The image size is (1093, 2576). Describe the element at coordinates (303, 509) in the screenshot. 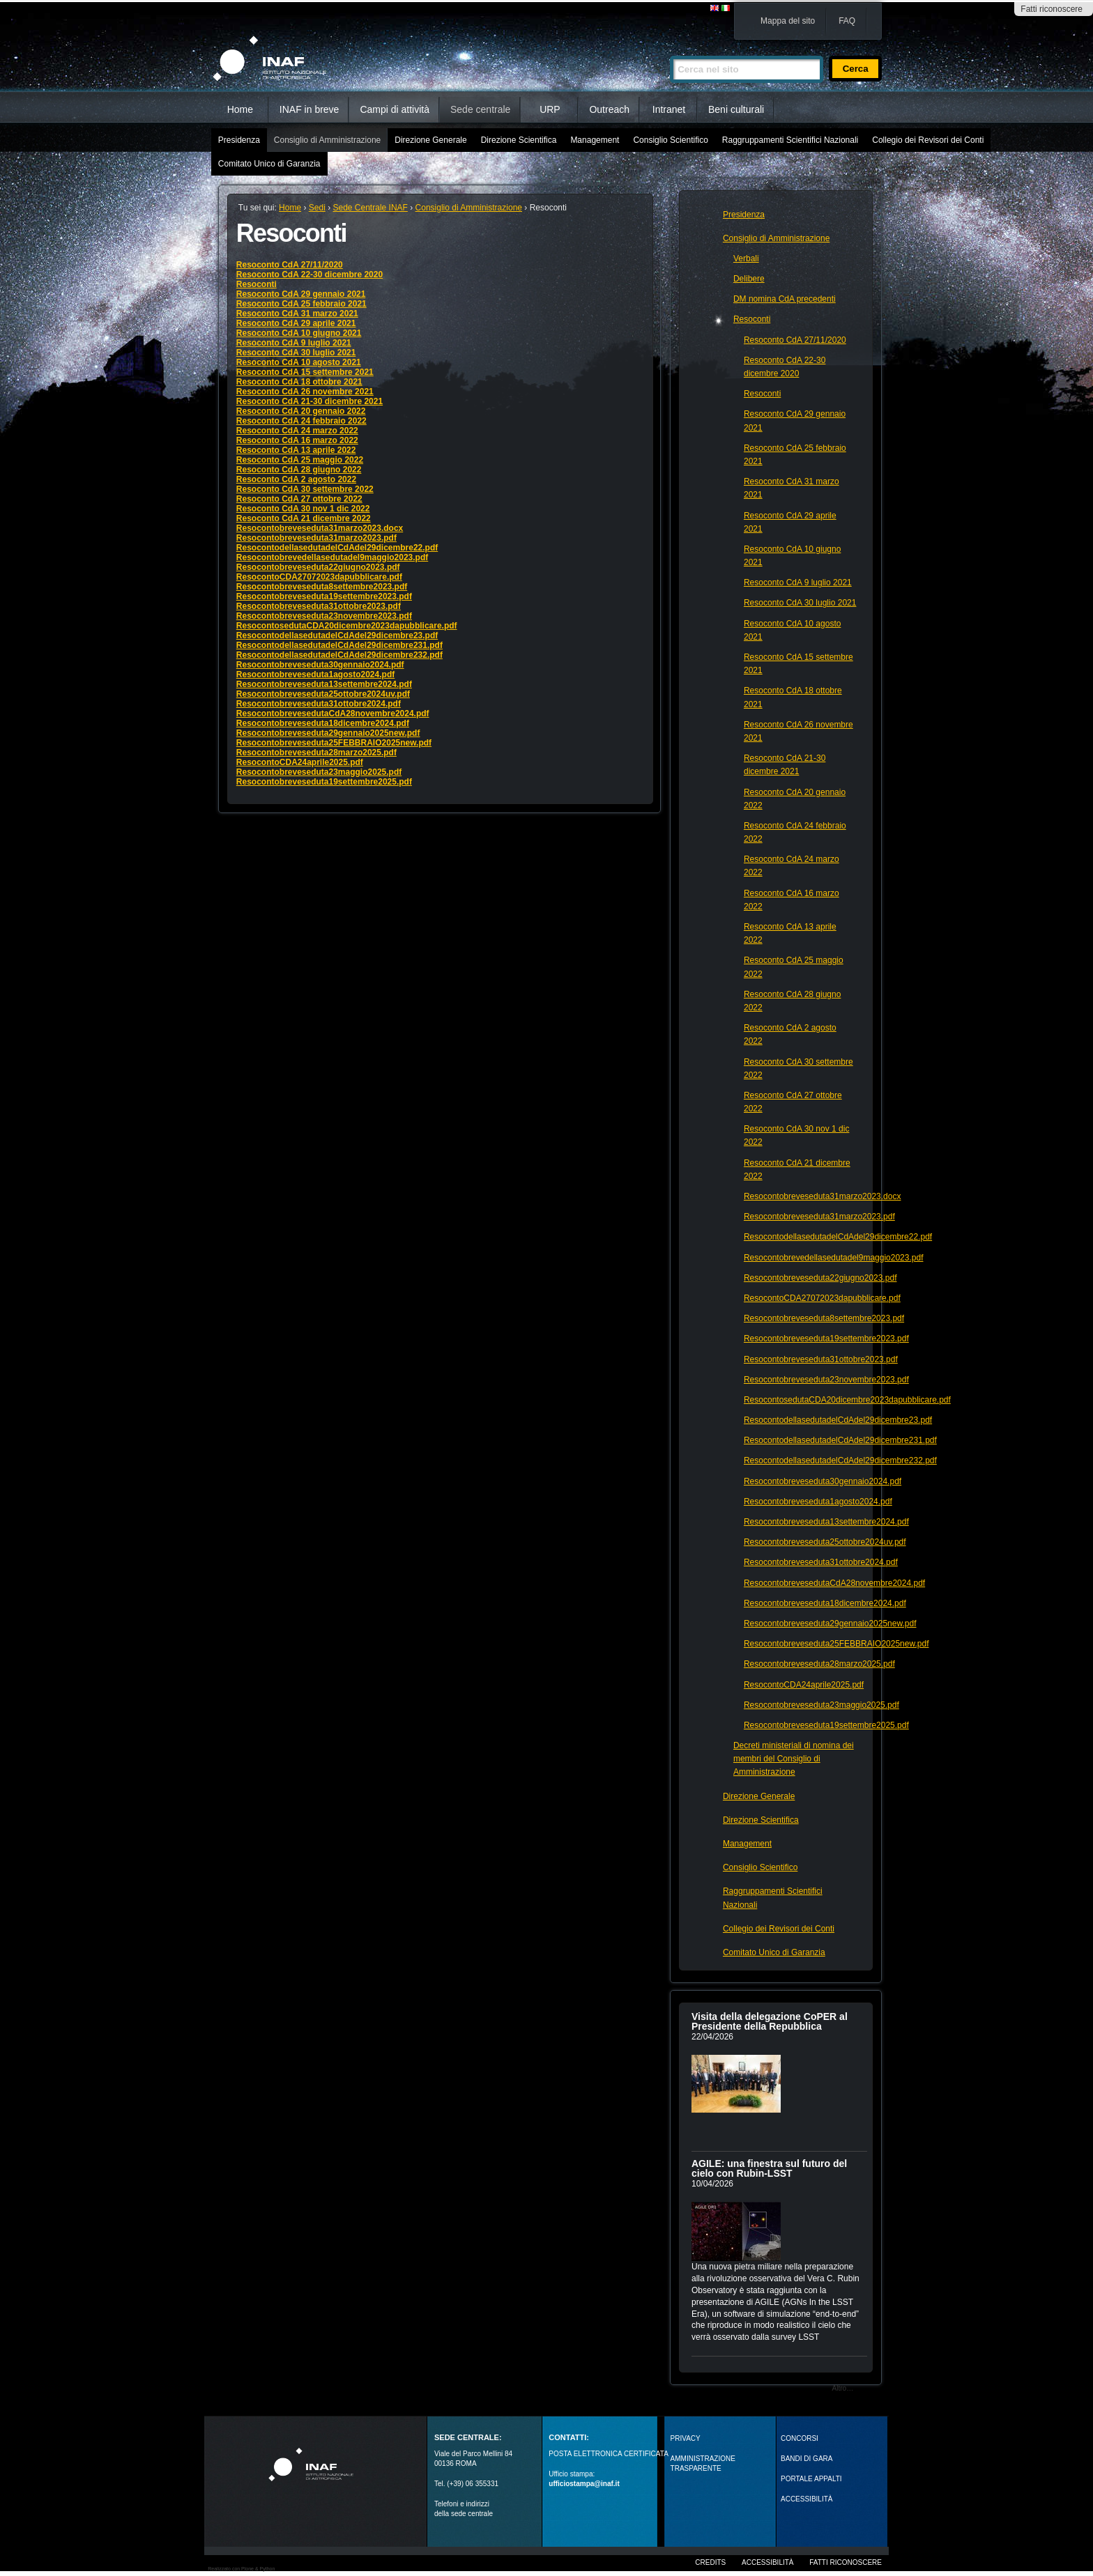

I see `Resoconto CdA 30 nov 1 dic 2022` at that location.